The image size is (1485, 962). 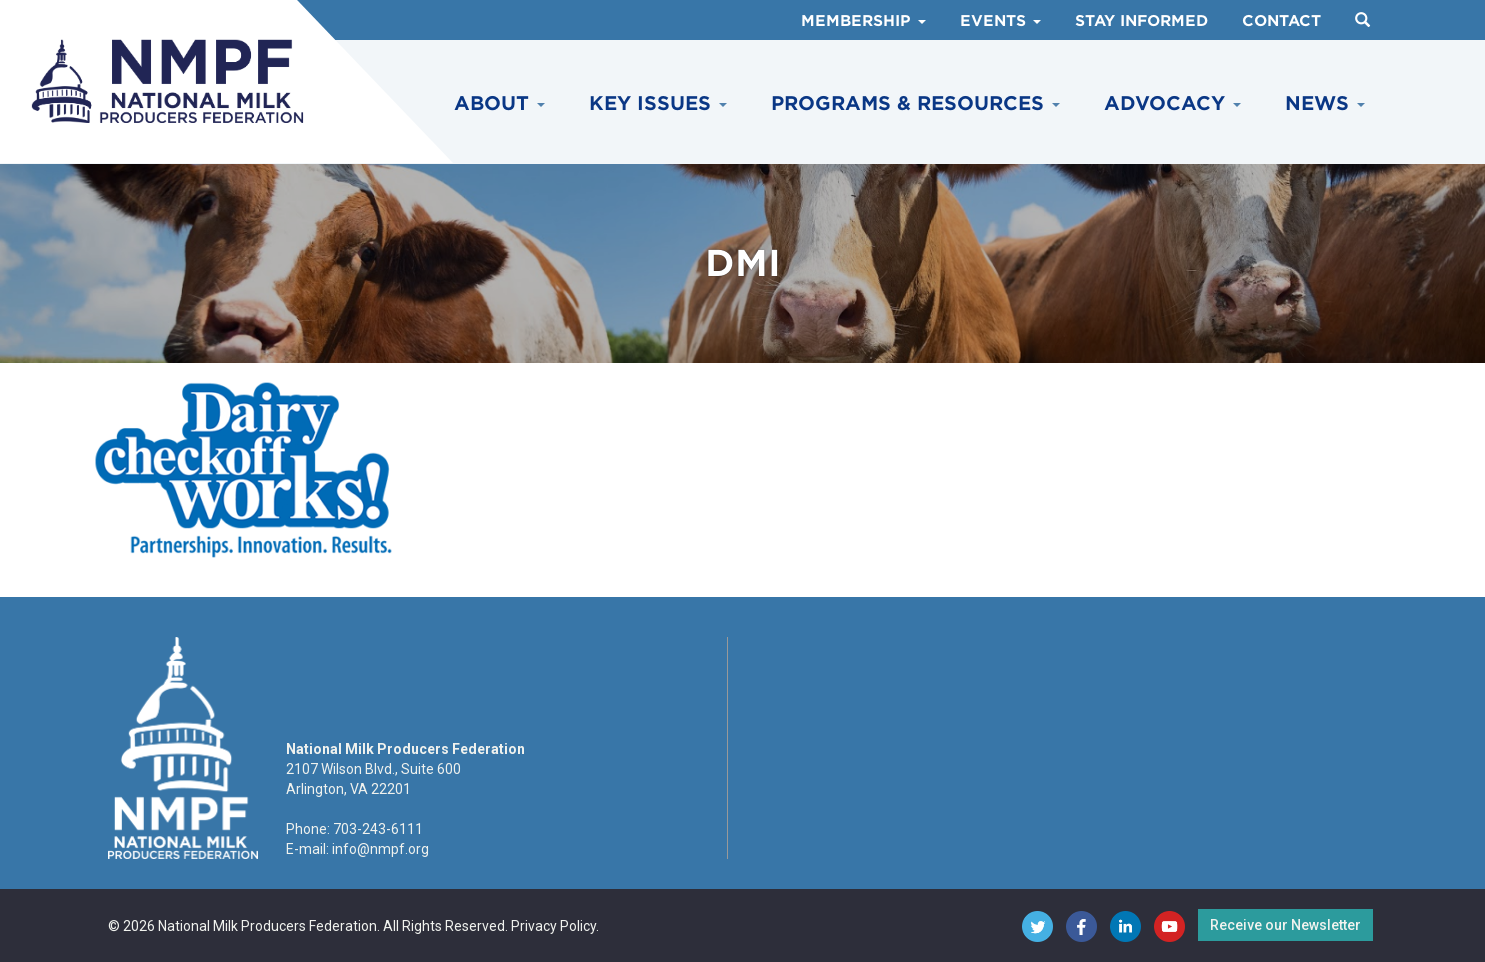 What do you see at coordinates (1000, 21) in the screenshot?
I see `Events` at bounding box center [1000, 21].